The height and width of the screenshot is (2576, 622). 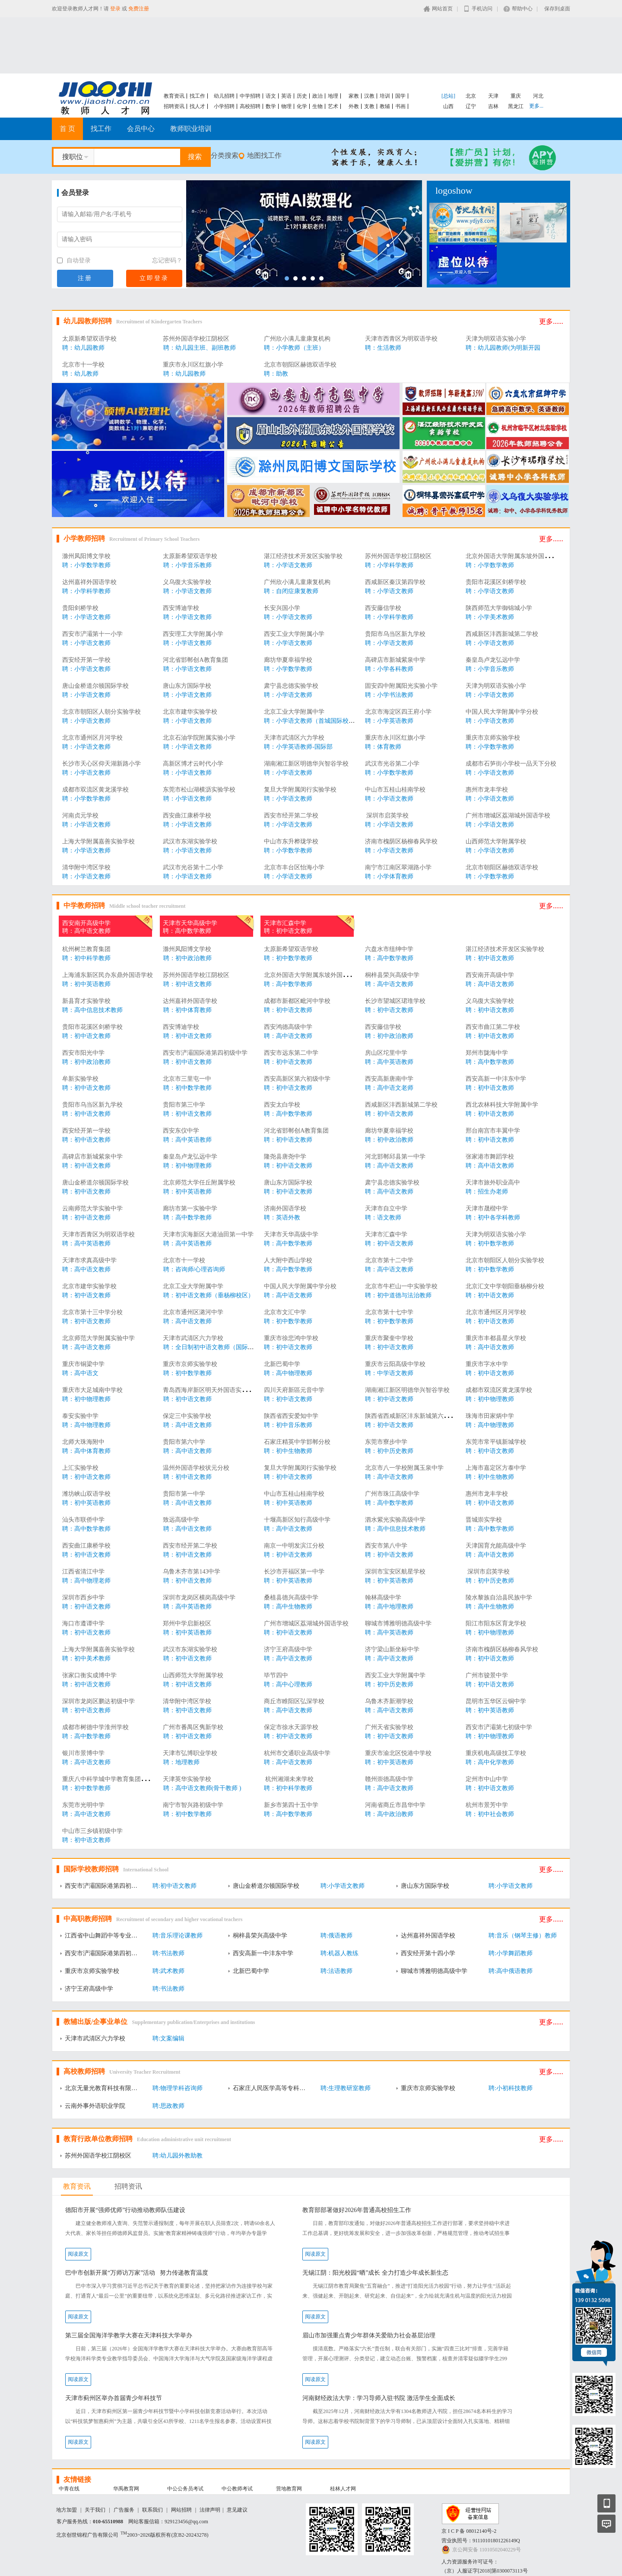 I want to click on 天津为明双语实验小学, so click(x=496, y=338).